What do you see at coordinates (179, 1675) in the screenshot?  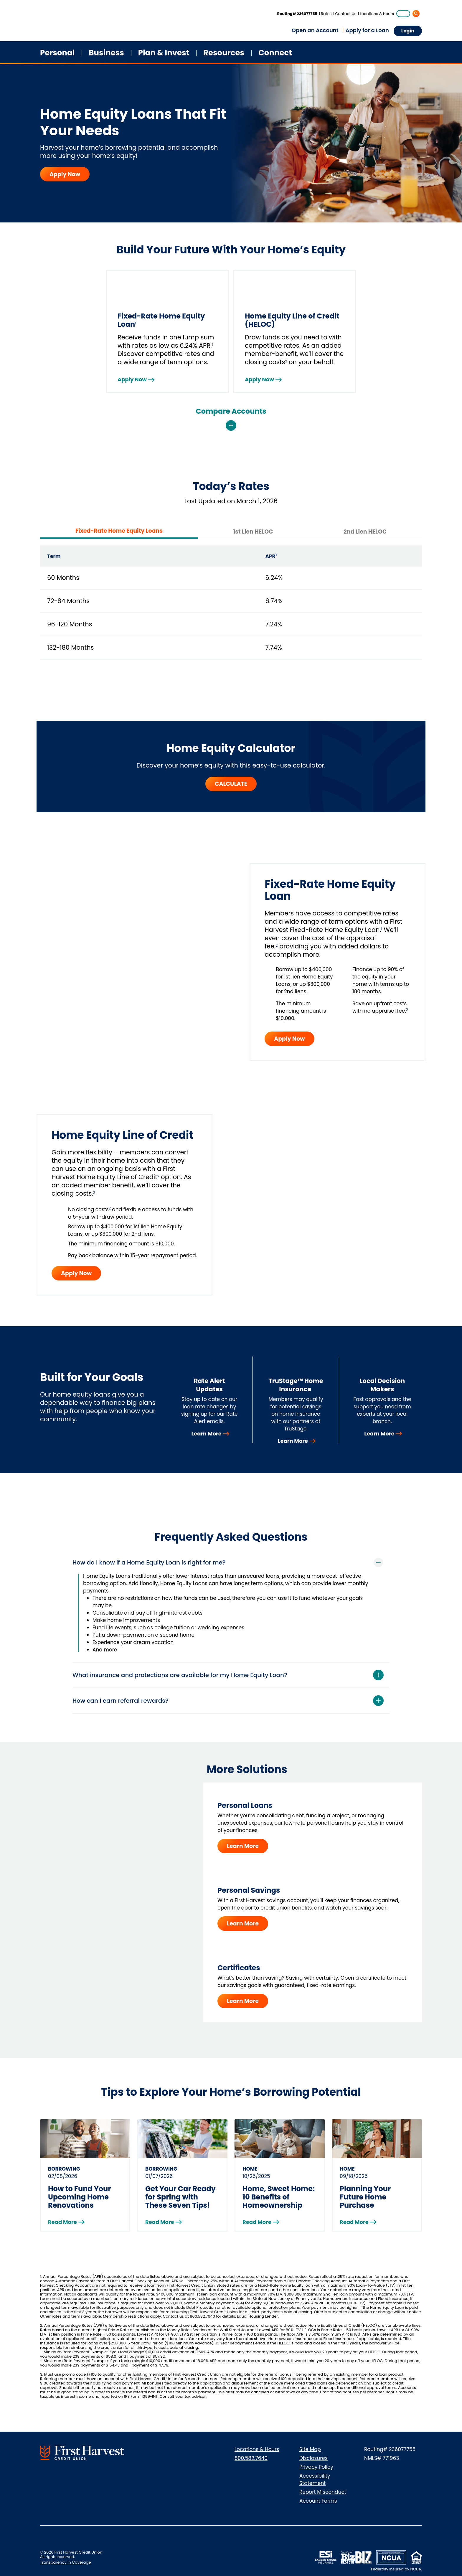 I see `What insurance and protections are available for my Home Equity Loan?` at bounding box center [179, 1675].